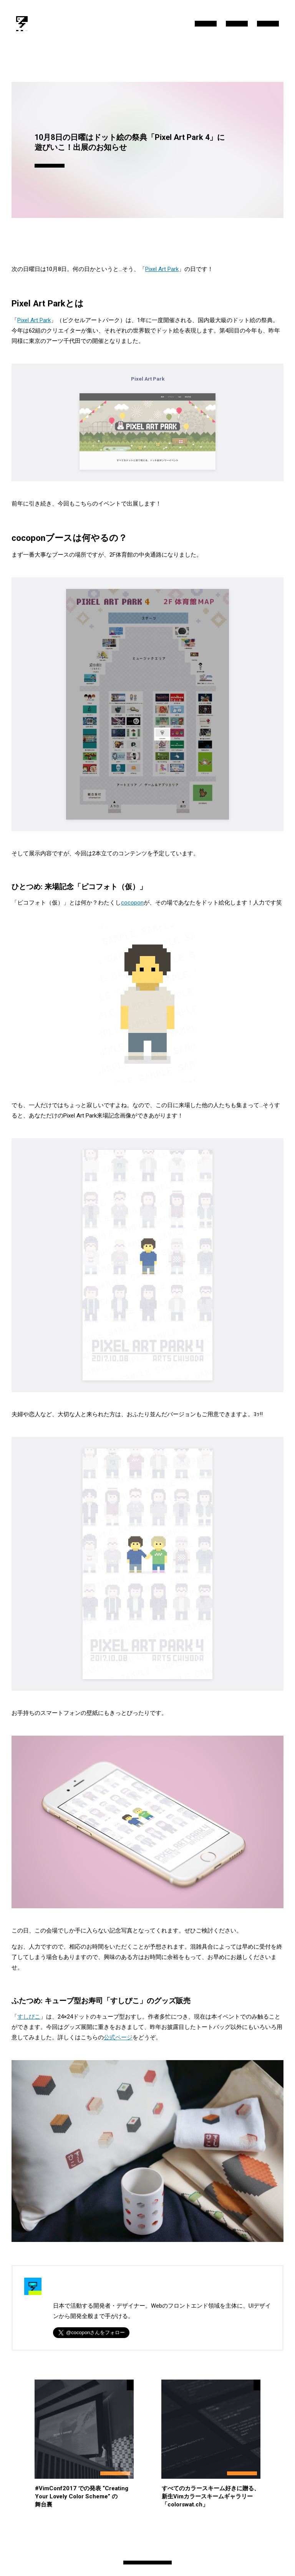 The image size is (295, 2576). Describe the element at coordinates (28, 2016) in the screenshot. I see `すしぴこ` at that location.